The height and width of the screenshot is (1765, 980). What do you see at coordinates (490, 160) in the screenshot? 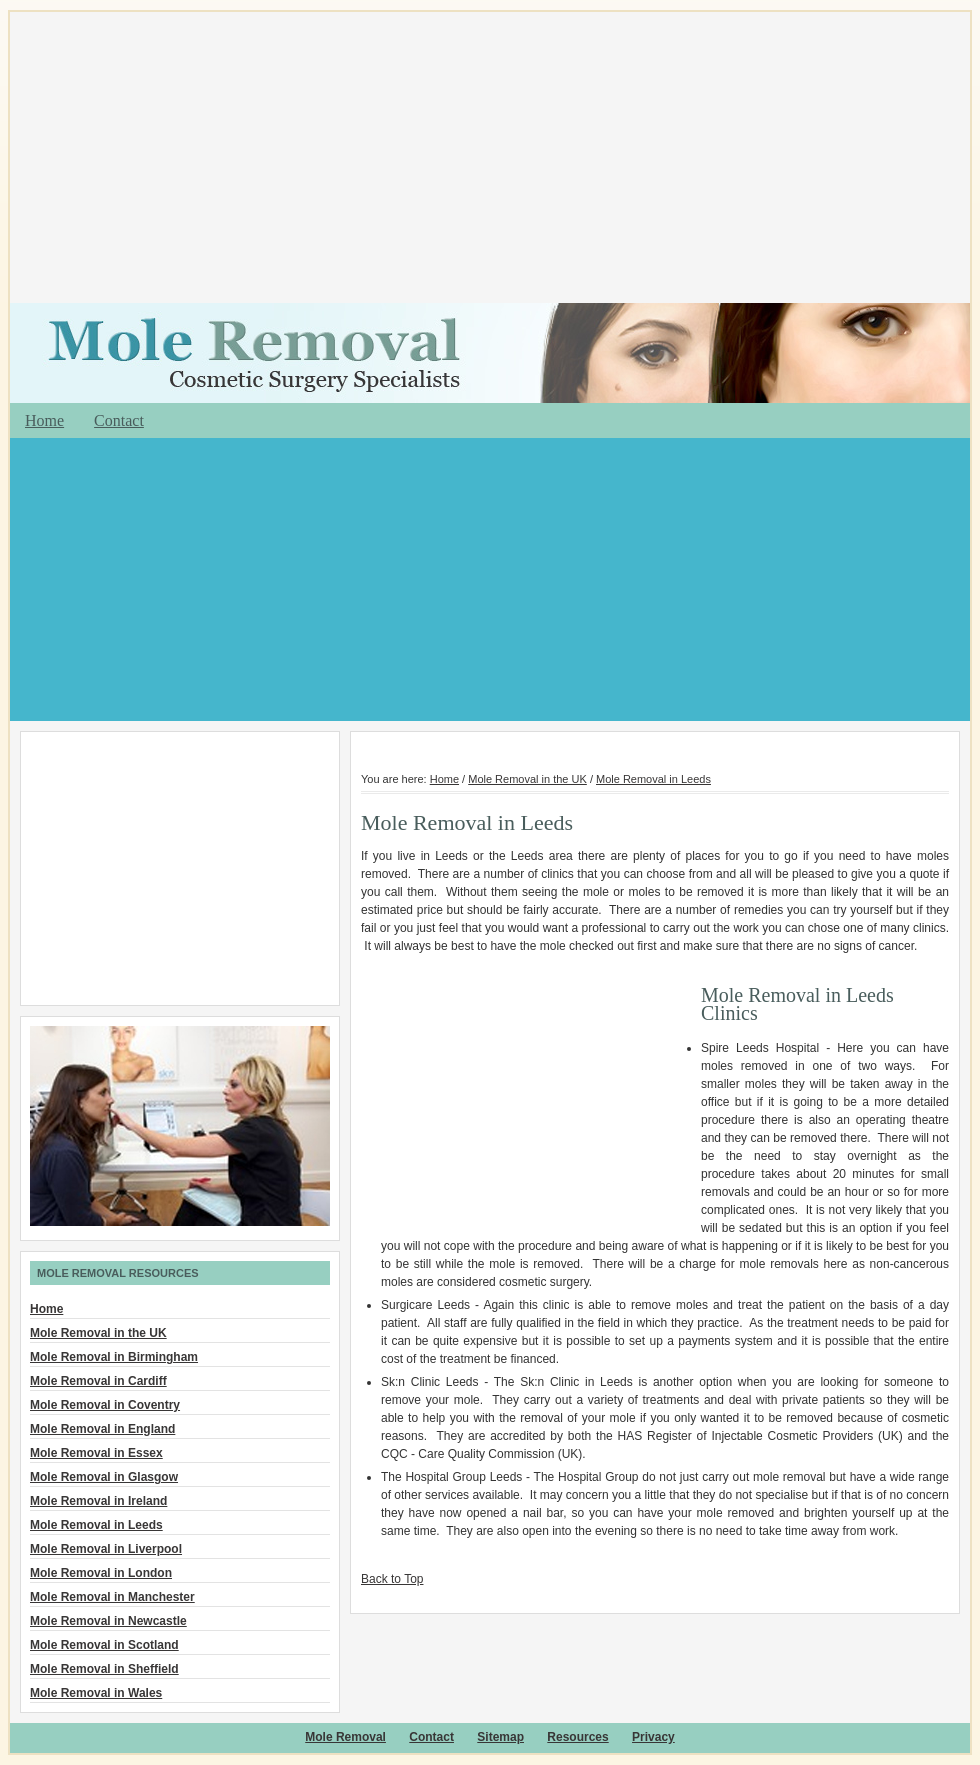
I see `[Advertisement]` at bounding box center [490, 160].